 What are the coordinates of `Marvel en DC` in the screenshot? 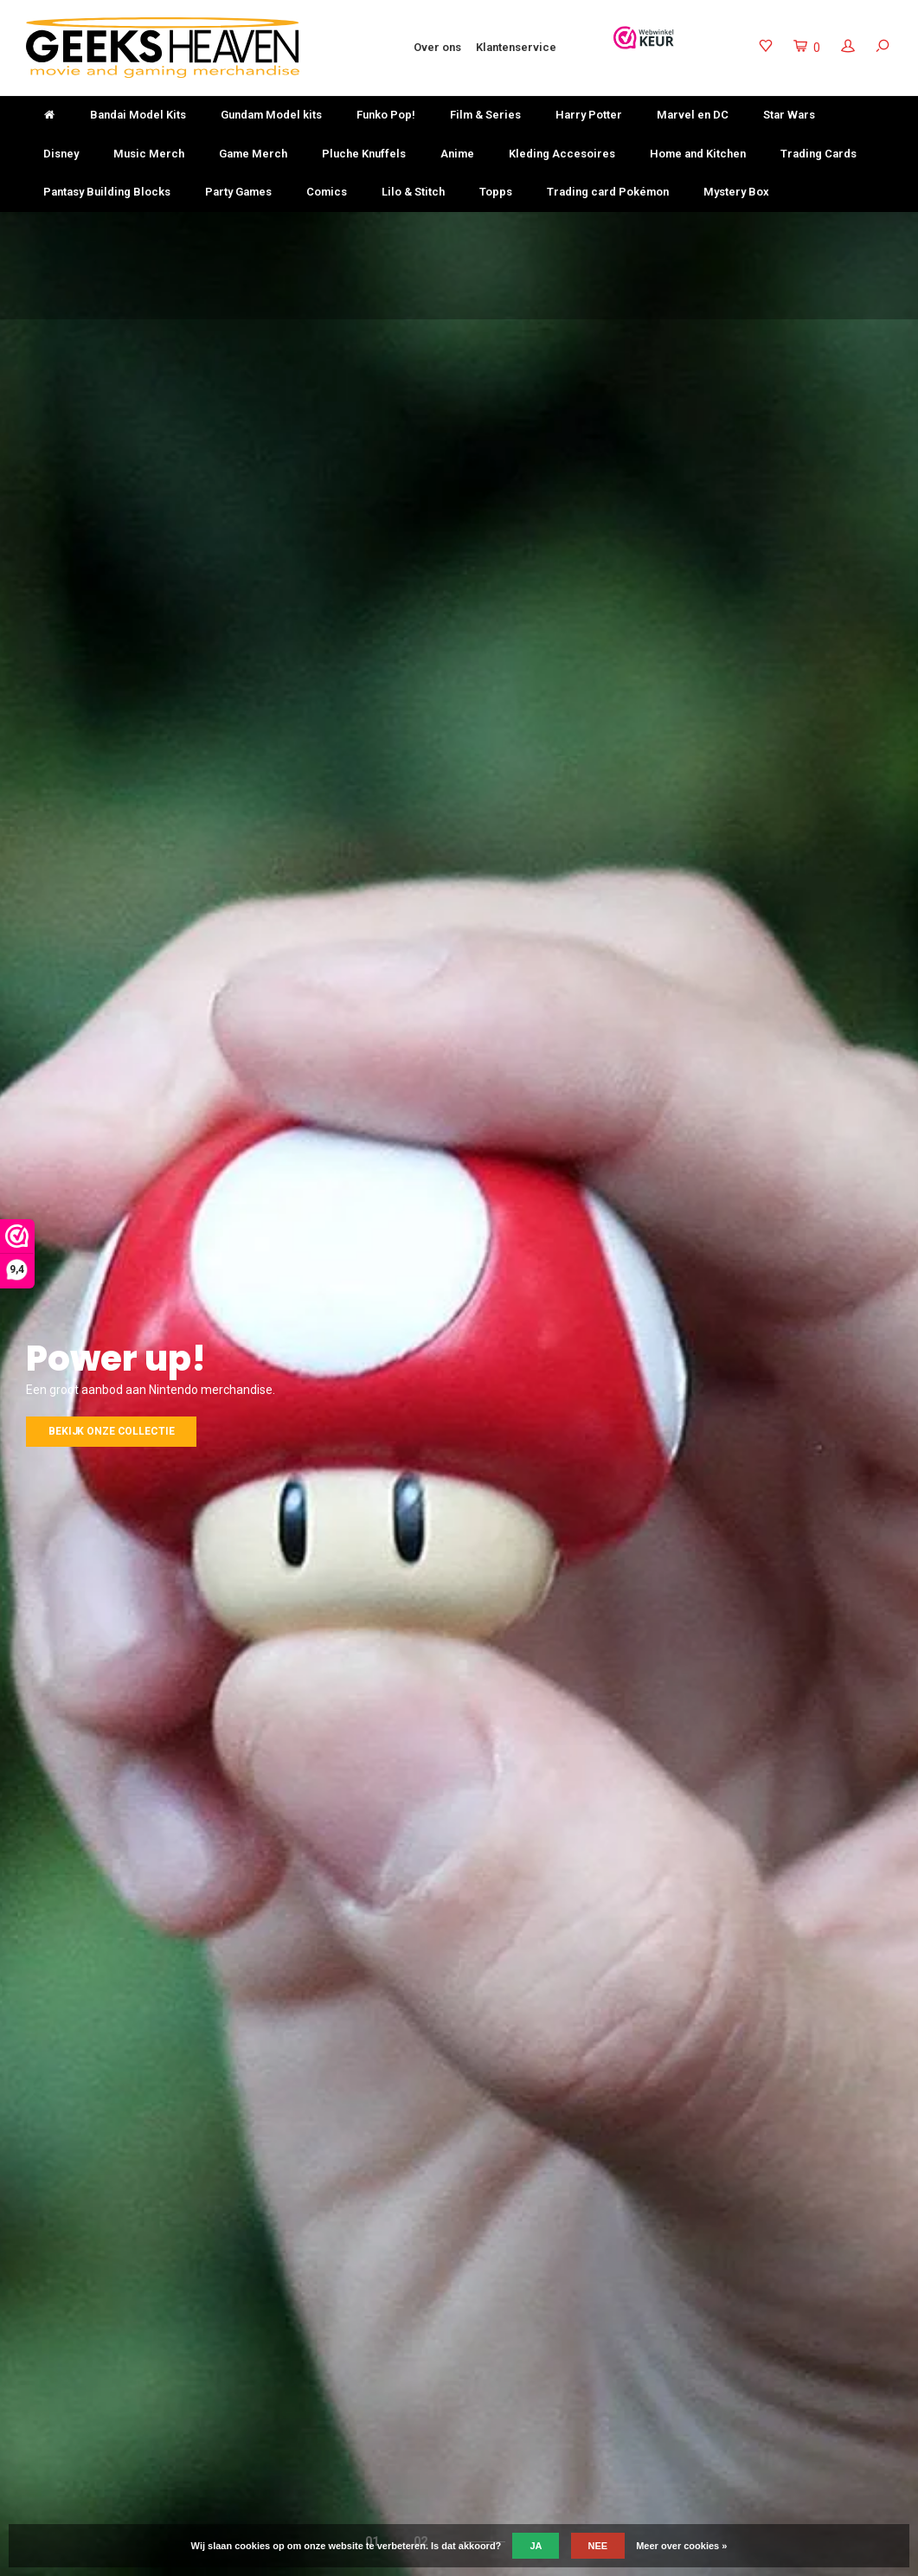 It's located at (693, 114).